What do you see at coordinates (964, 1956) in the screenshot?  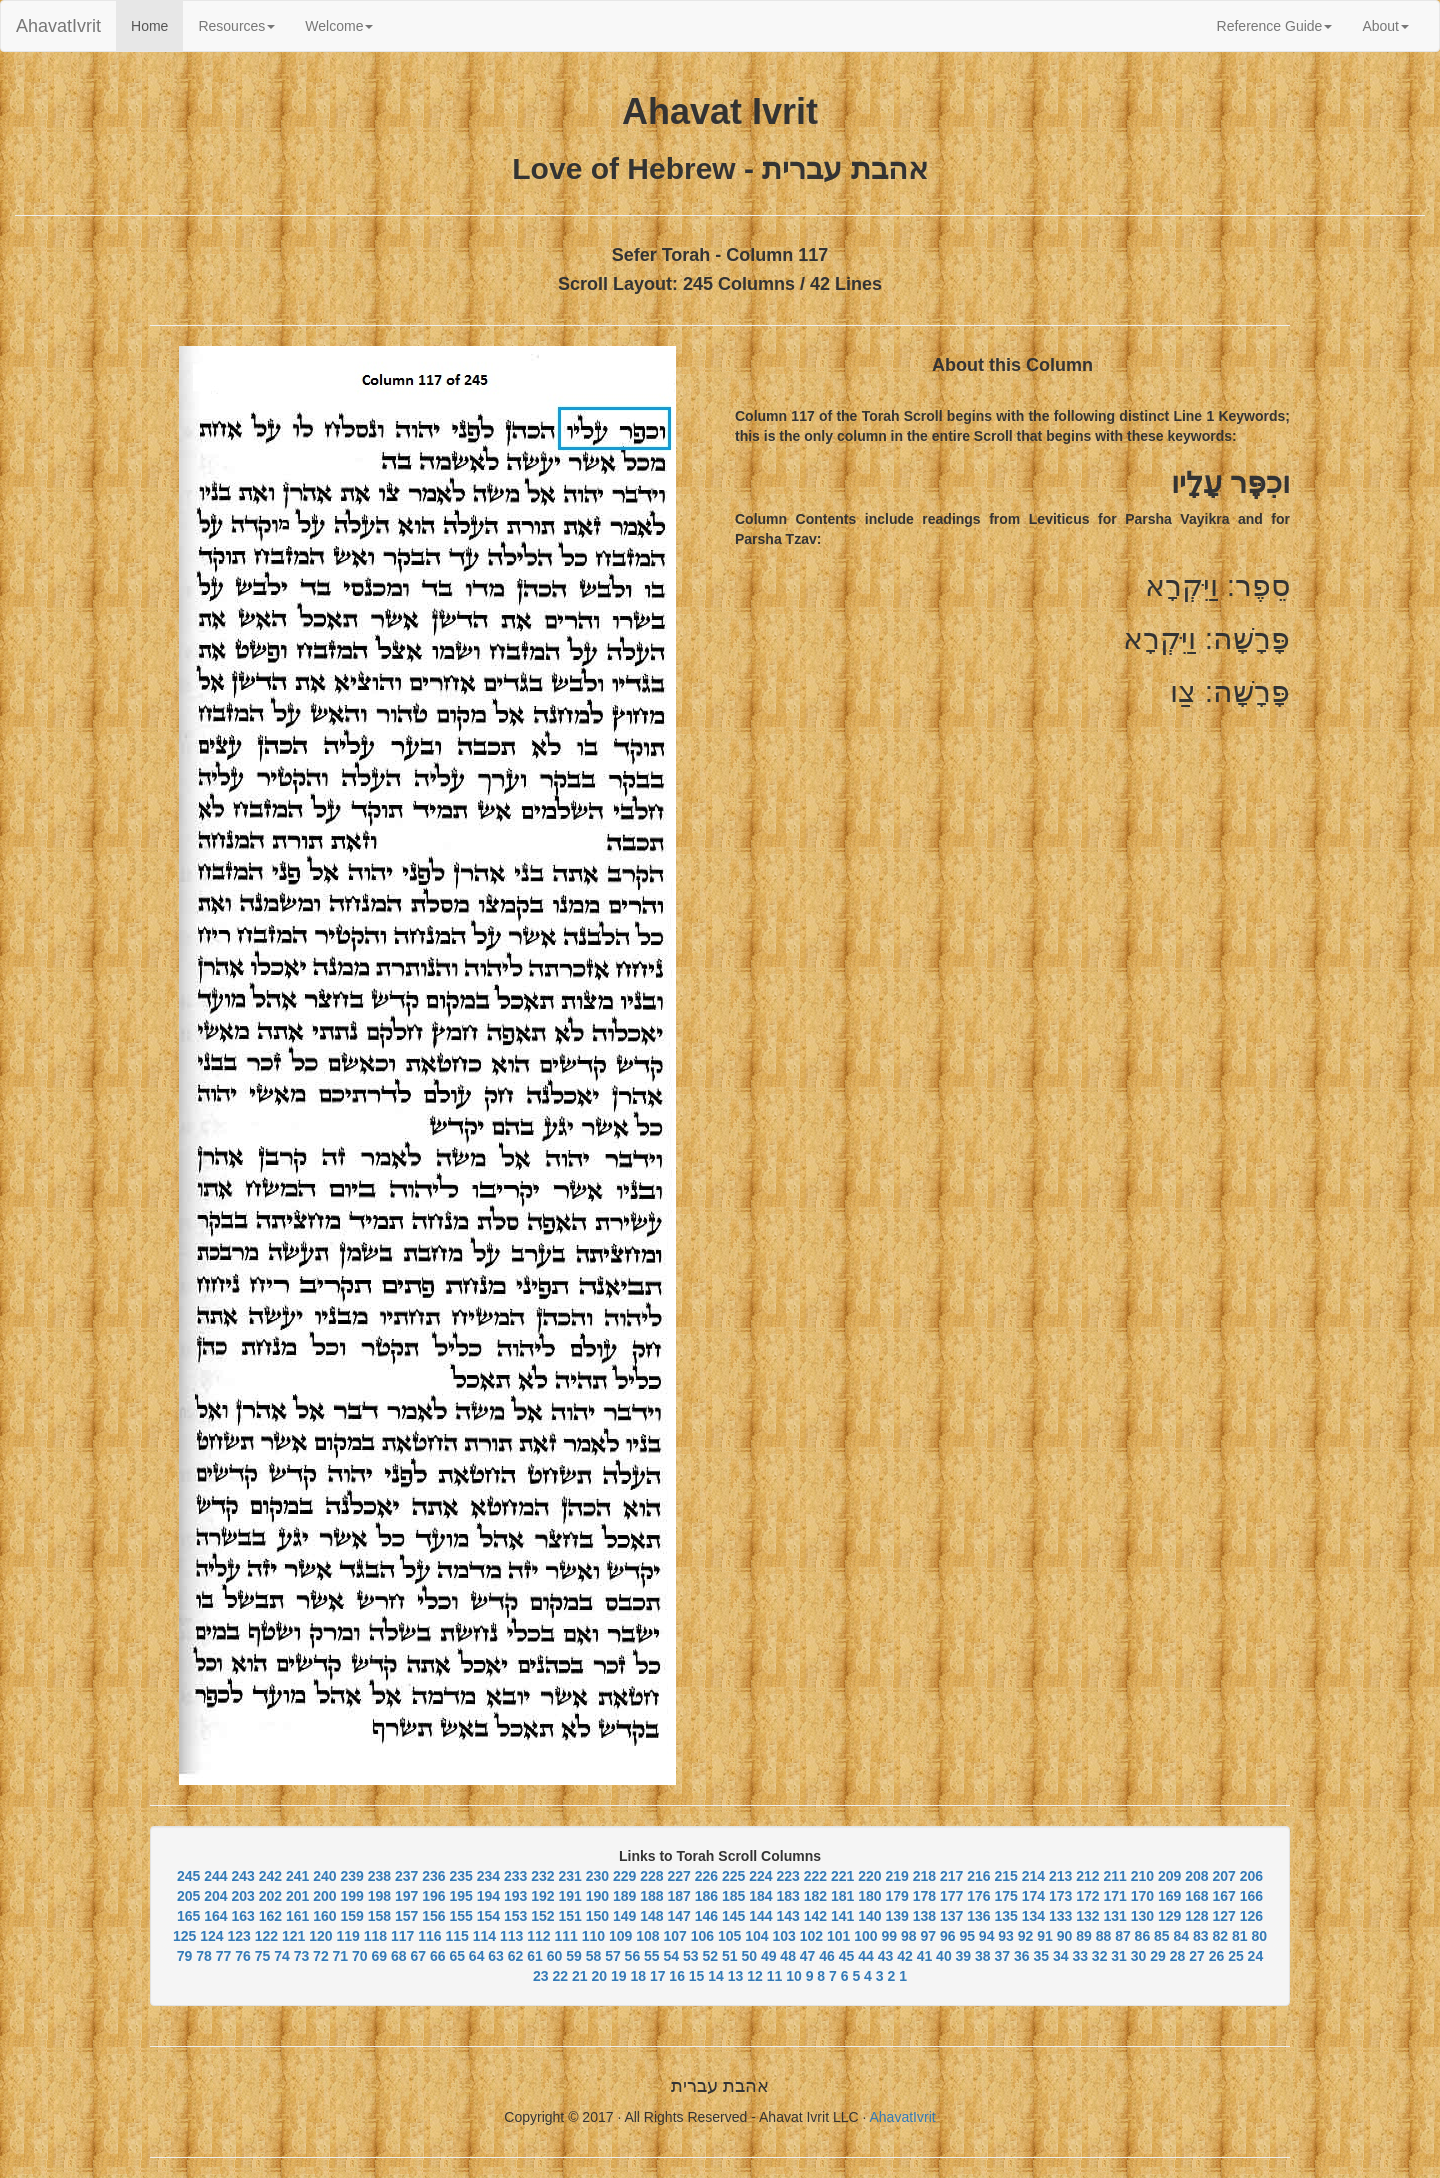 I see `39` at bounding box center [964, 1956].